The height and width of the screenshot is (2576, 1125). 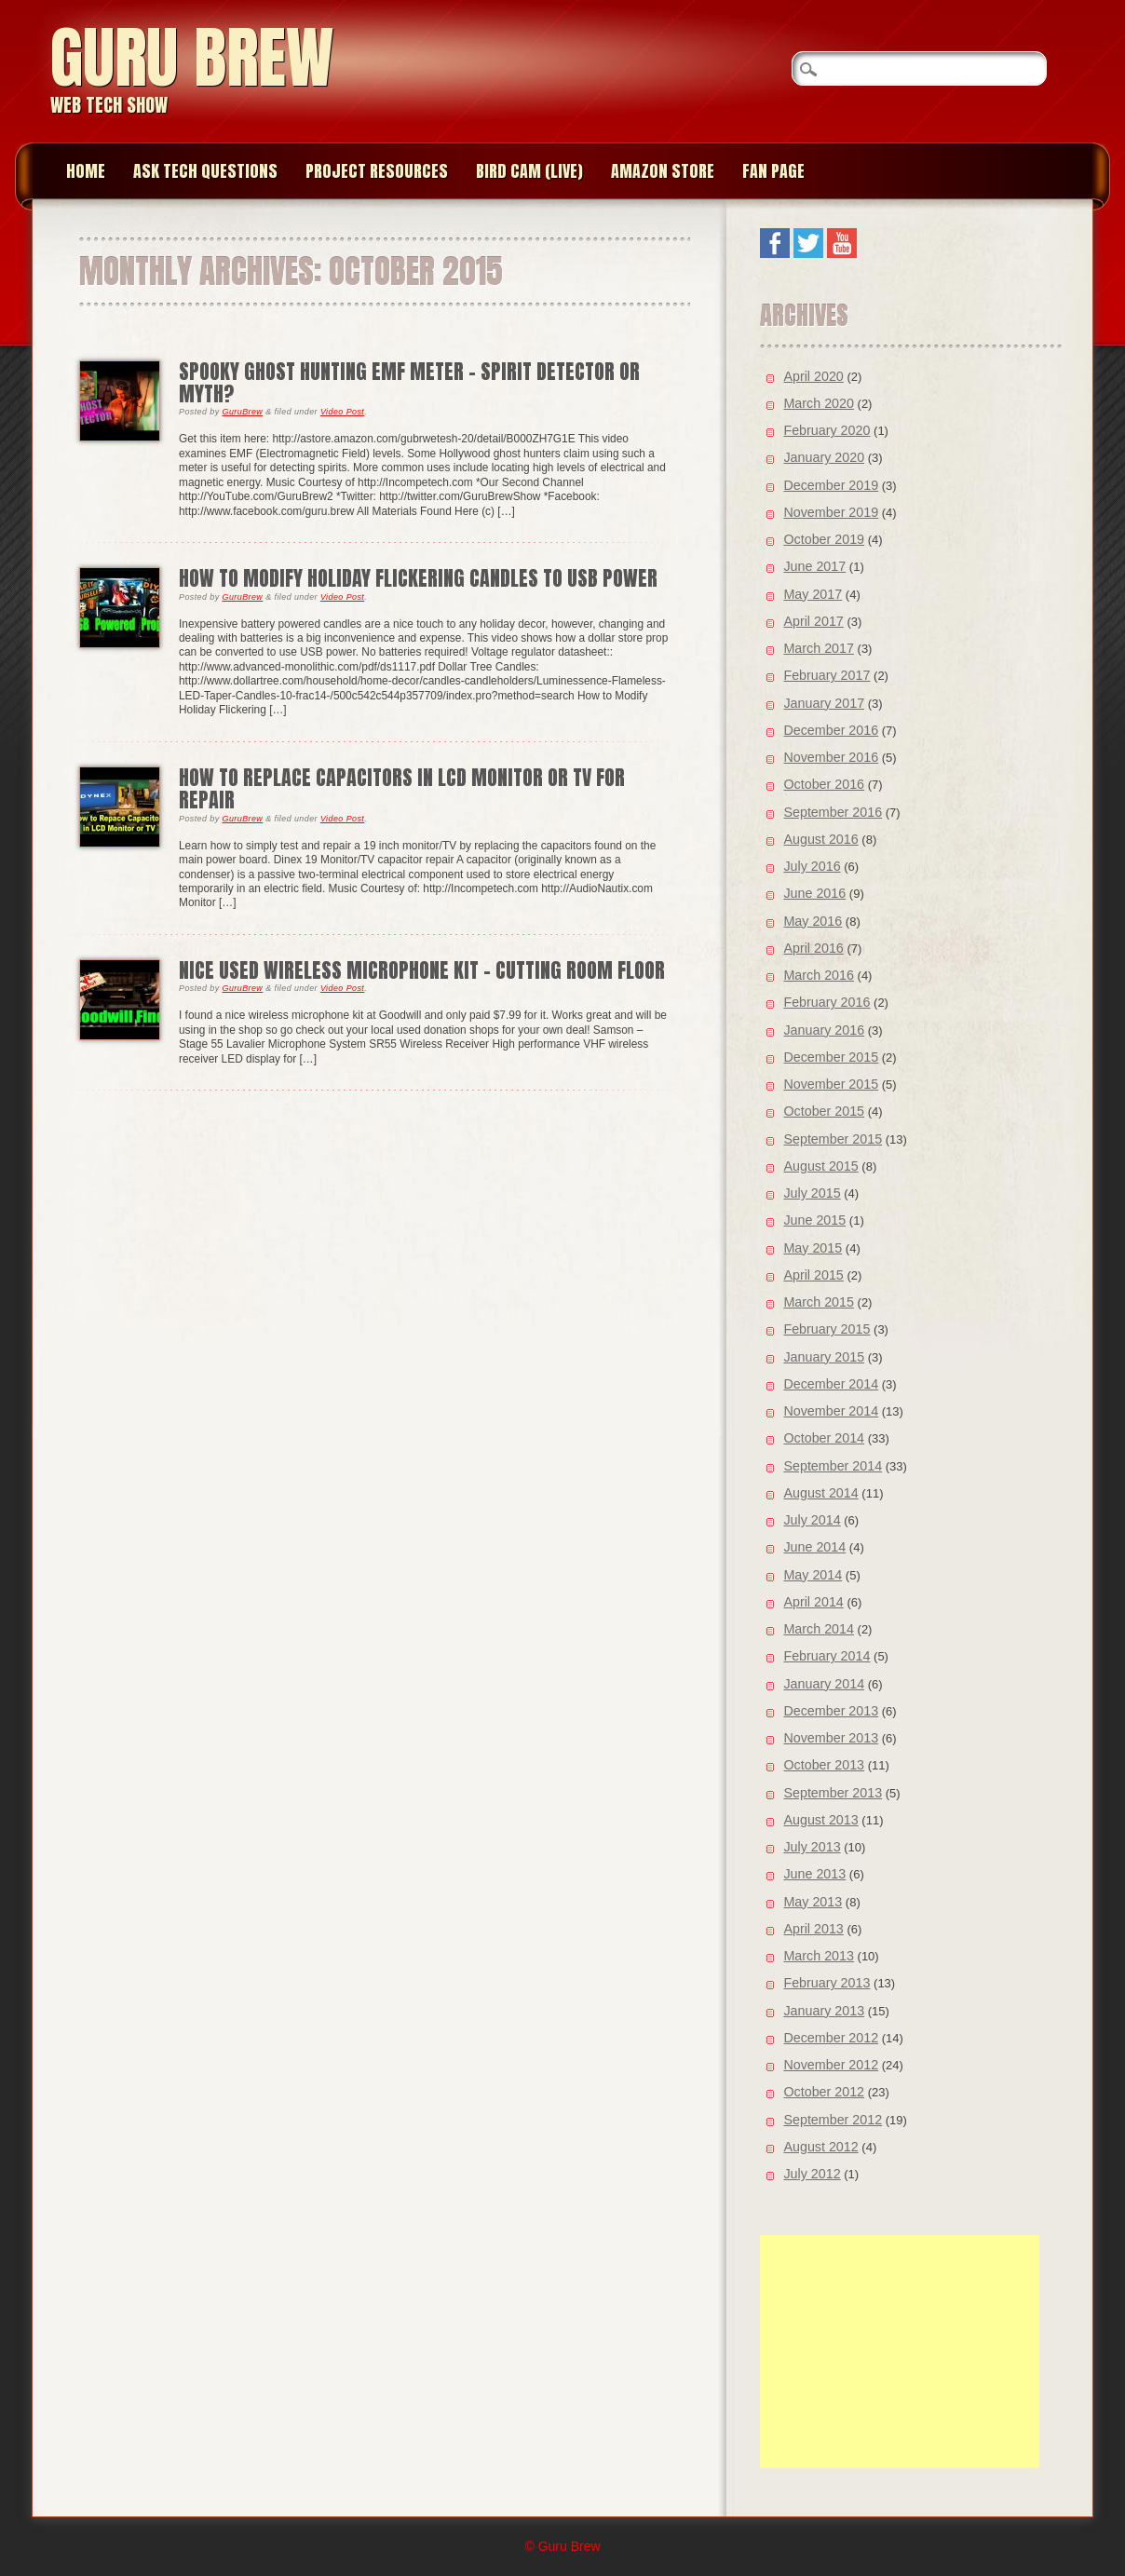 What do you see at coordinates (814, 1873) in the screenshot?
I see `June 2013` at bounding box center [814, 1873].